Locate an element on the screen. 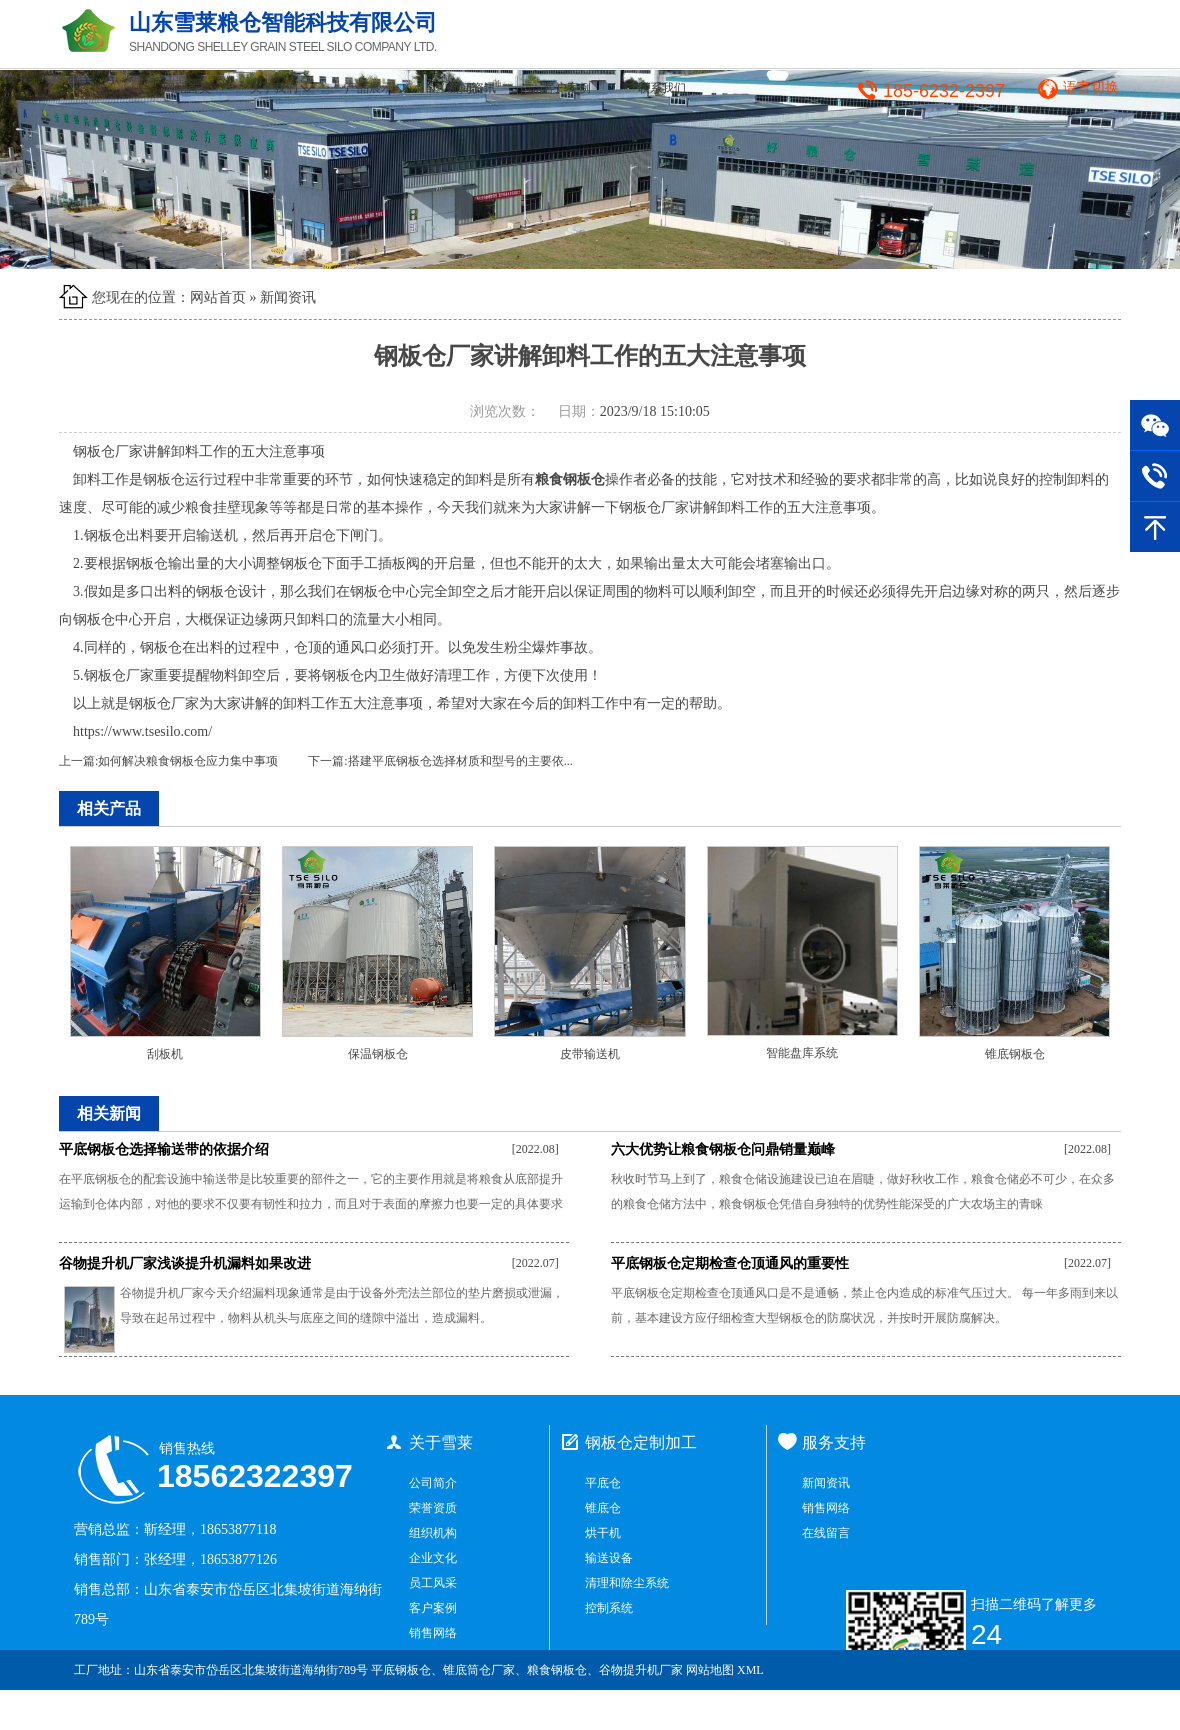 This screenshot has height=1730, width=1180. 联系我们 is located at coordinates (662, 88).